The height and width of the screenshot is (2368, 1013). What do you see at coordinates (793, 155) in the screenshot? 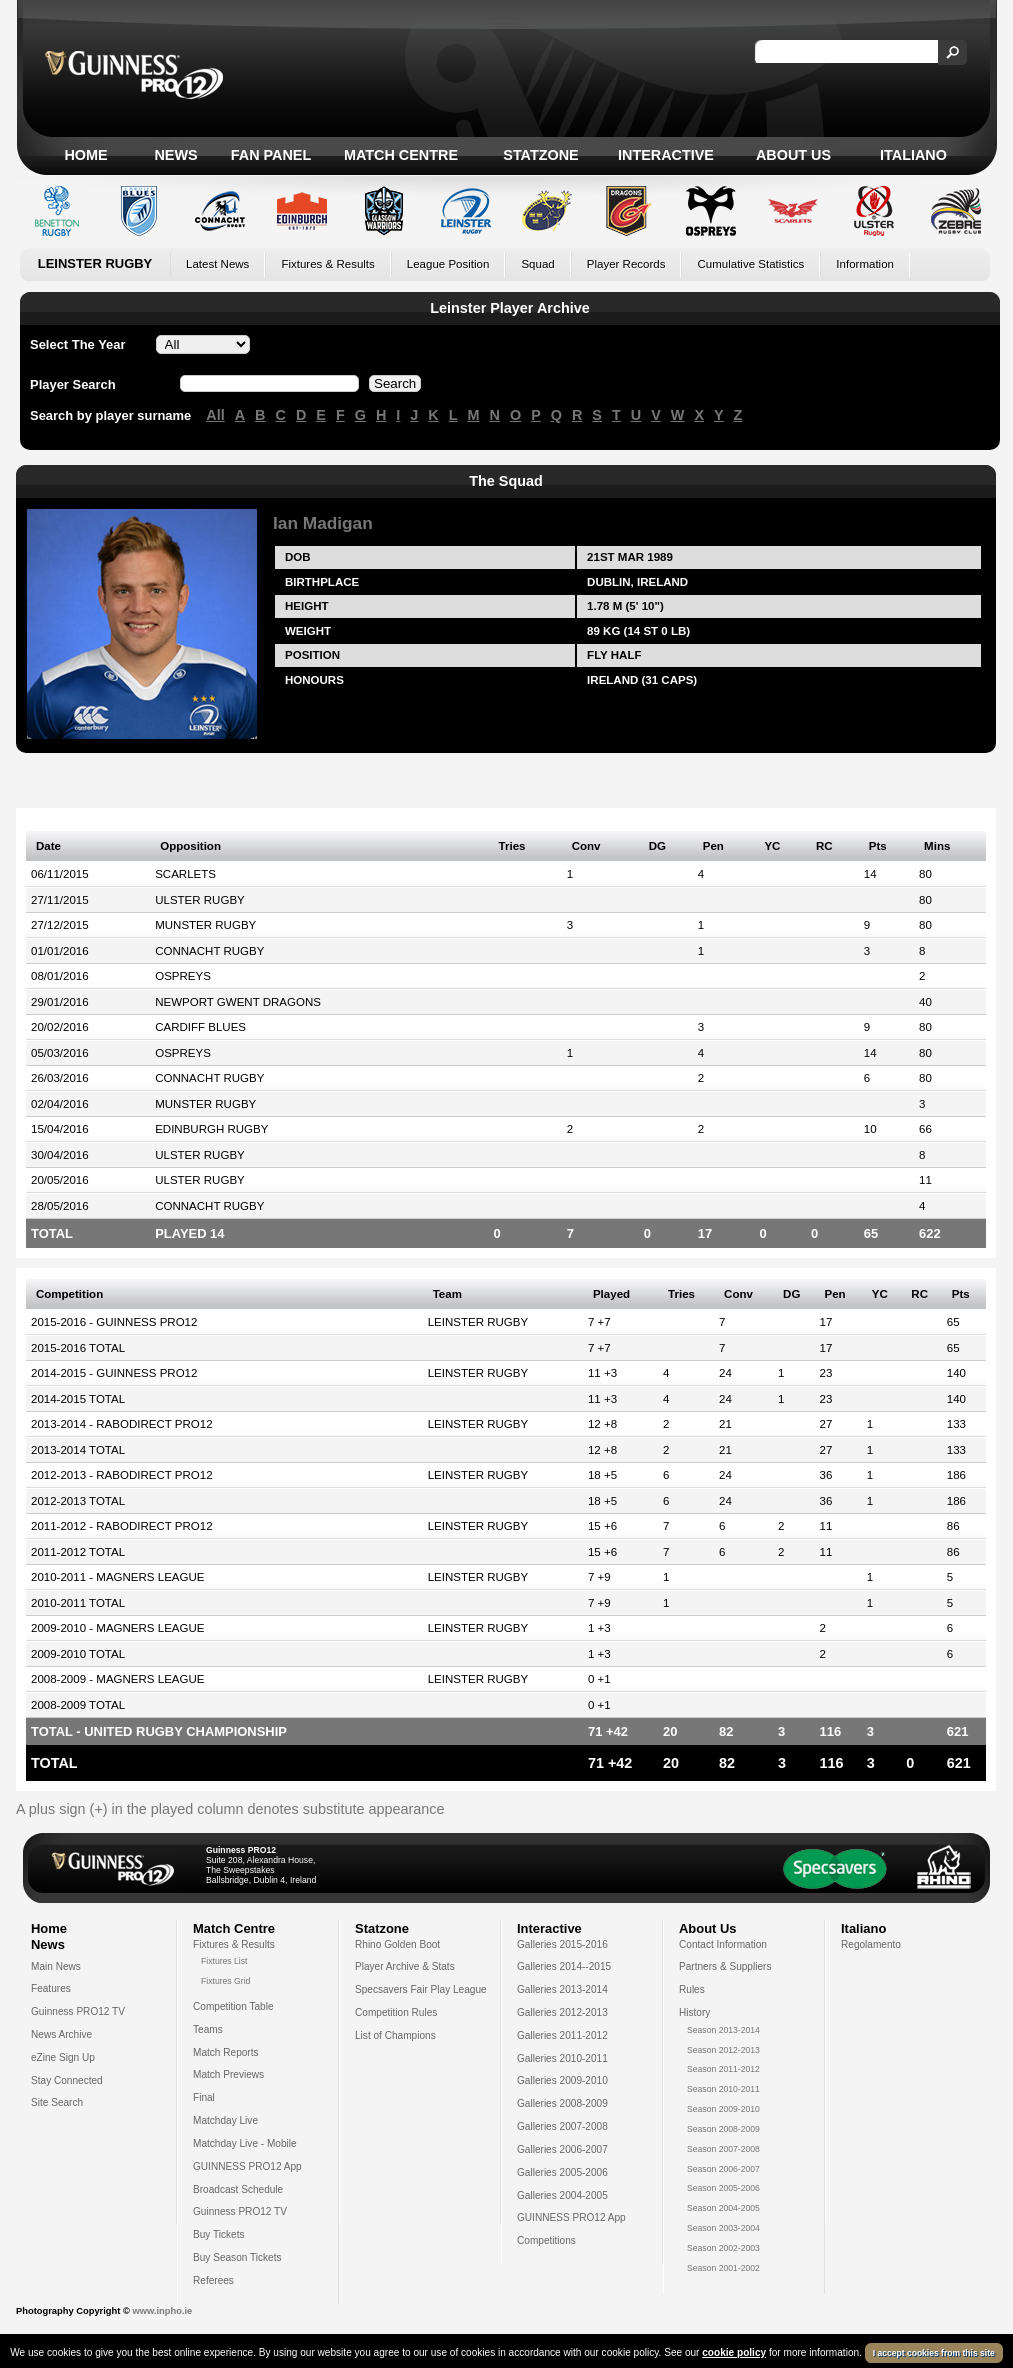
I see `About Us` at bounding box center [793, 155].